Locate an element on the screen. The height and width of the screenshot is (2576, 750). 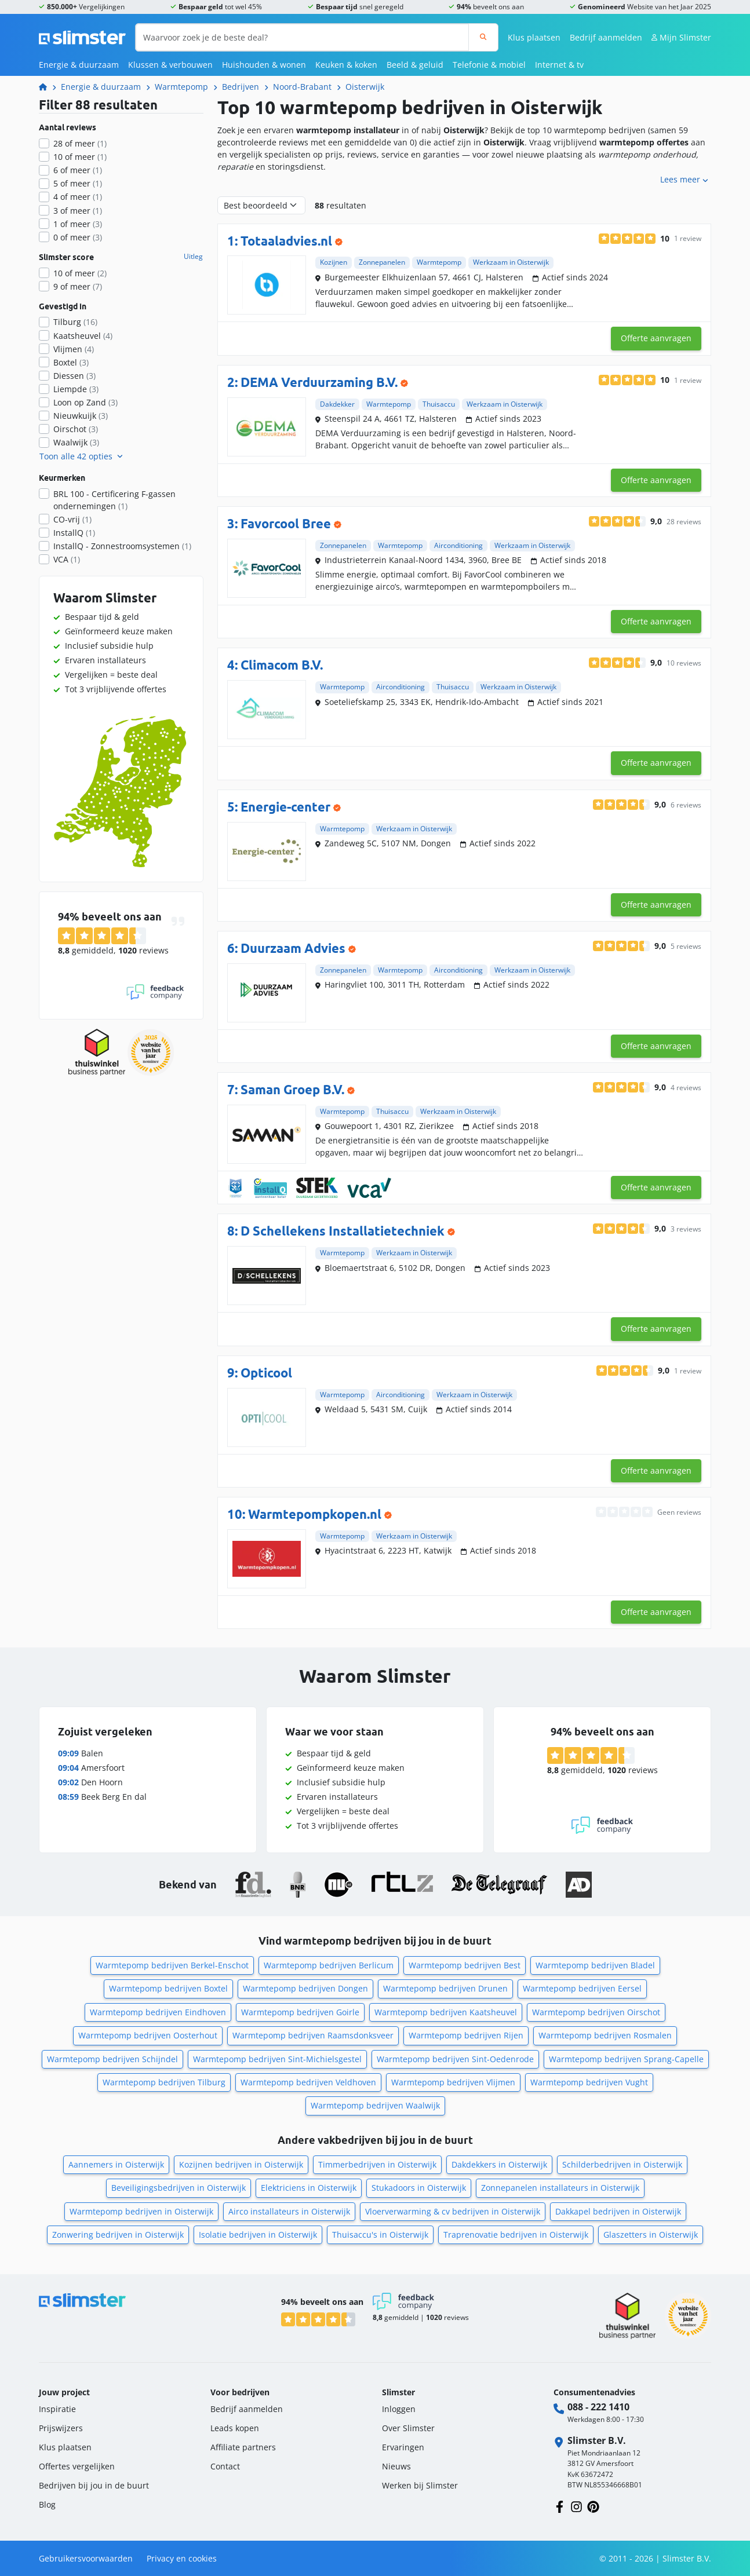
Warmtepomp bedrijven in Oisterwijk is located at coordinates (141, 2211).